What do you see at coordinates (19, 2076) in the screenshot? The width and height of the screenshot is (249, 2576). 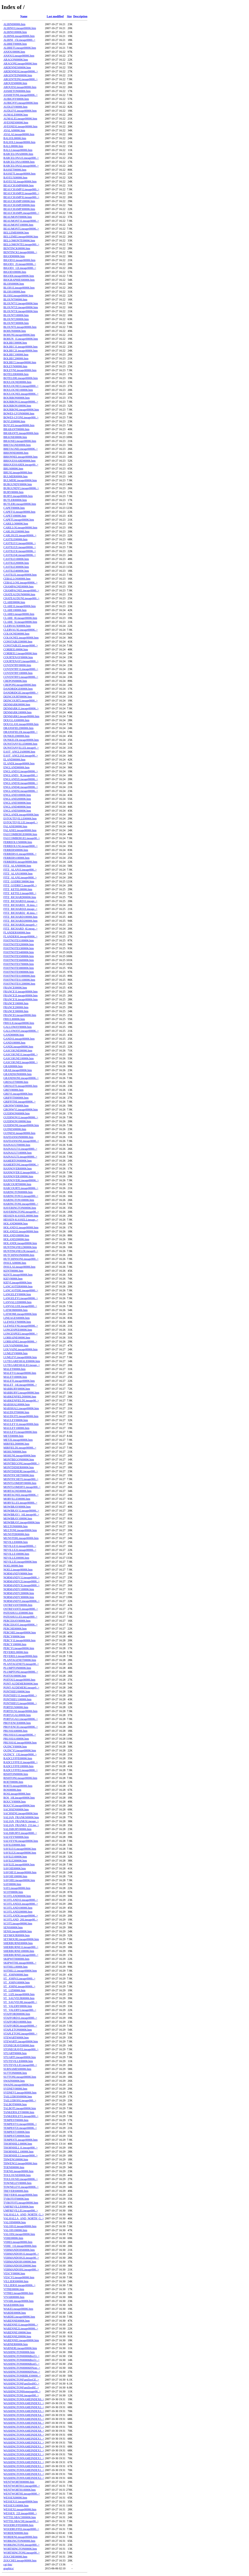 I see `SUTTONLineage00006.htm` at bounding box center [19, 2076].